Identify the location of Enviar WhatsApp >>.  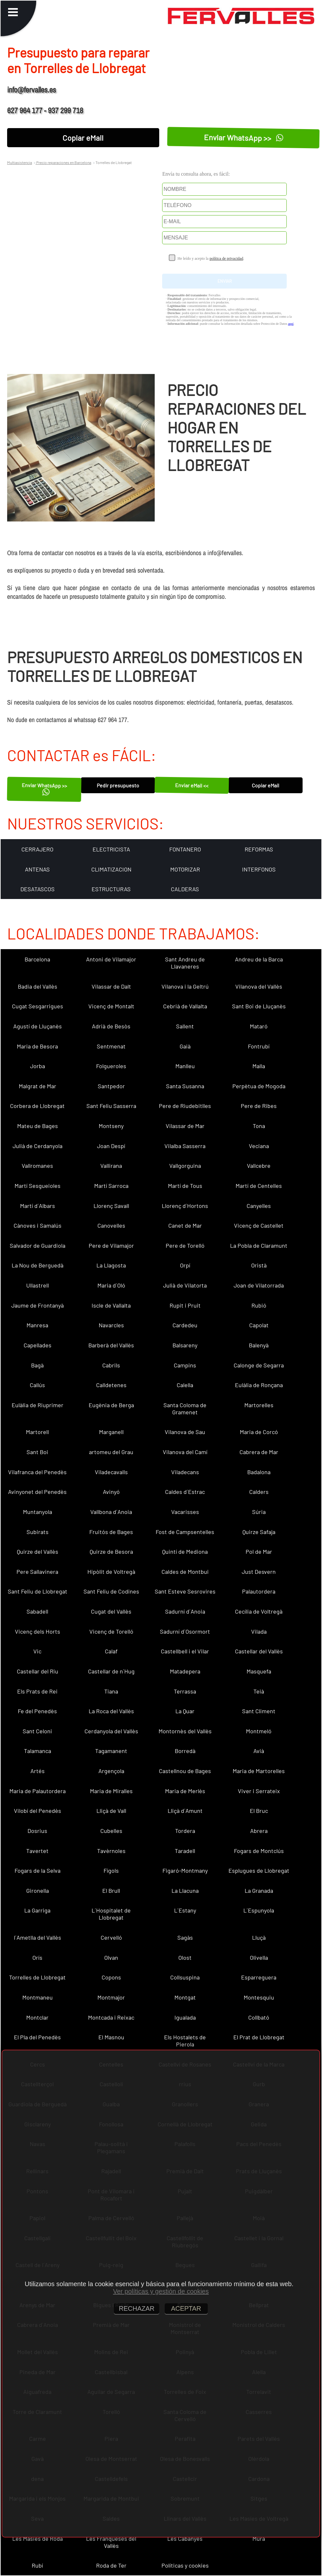
(243, 138).